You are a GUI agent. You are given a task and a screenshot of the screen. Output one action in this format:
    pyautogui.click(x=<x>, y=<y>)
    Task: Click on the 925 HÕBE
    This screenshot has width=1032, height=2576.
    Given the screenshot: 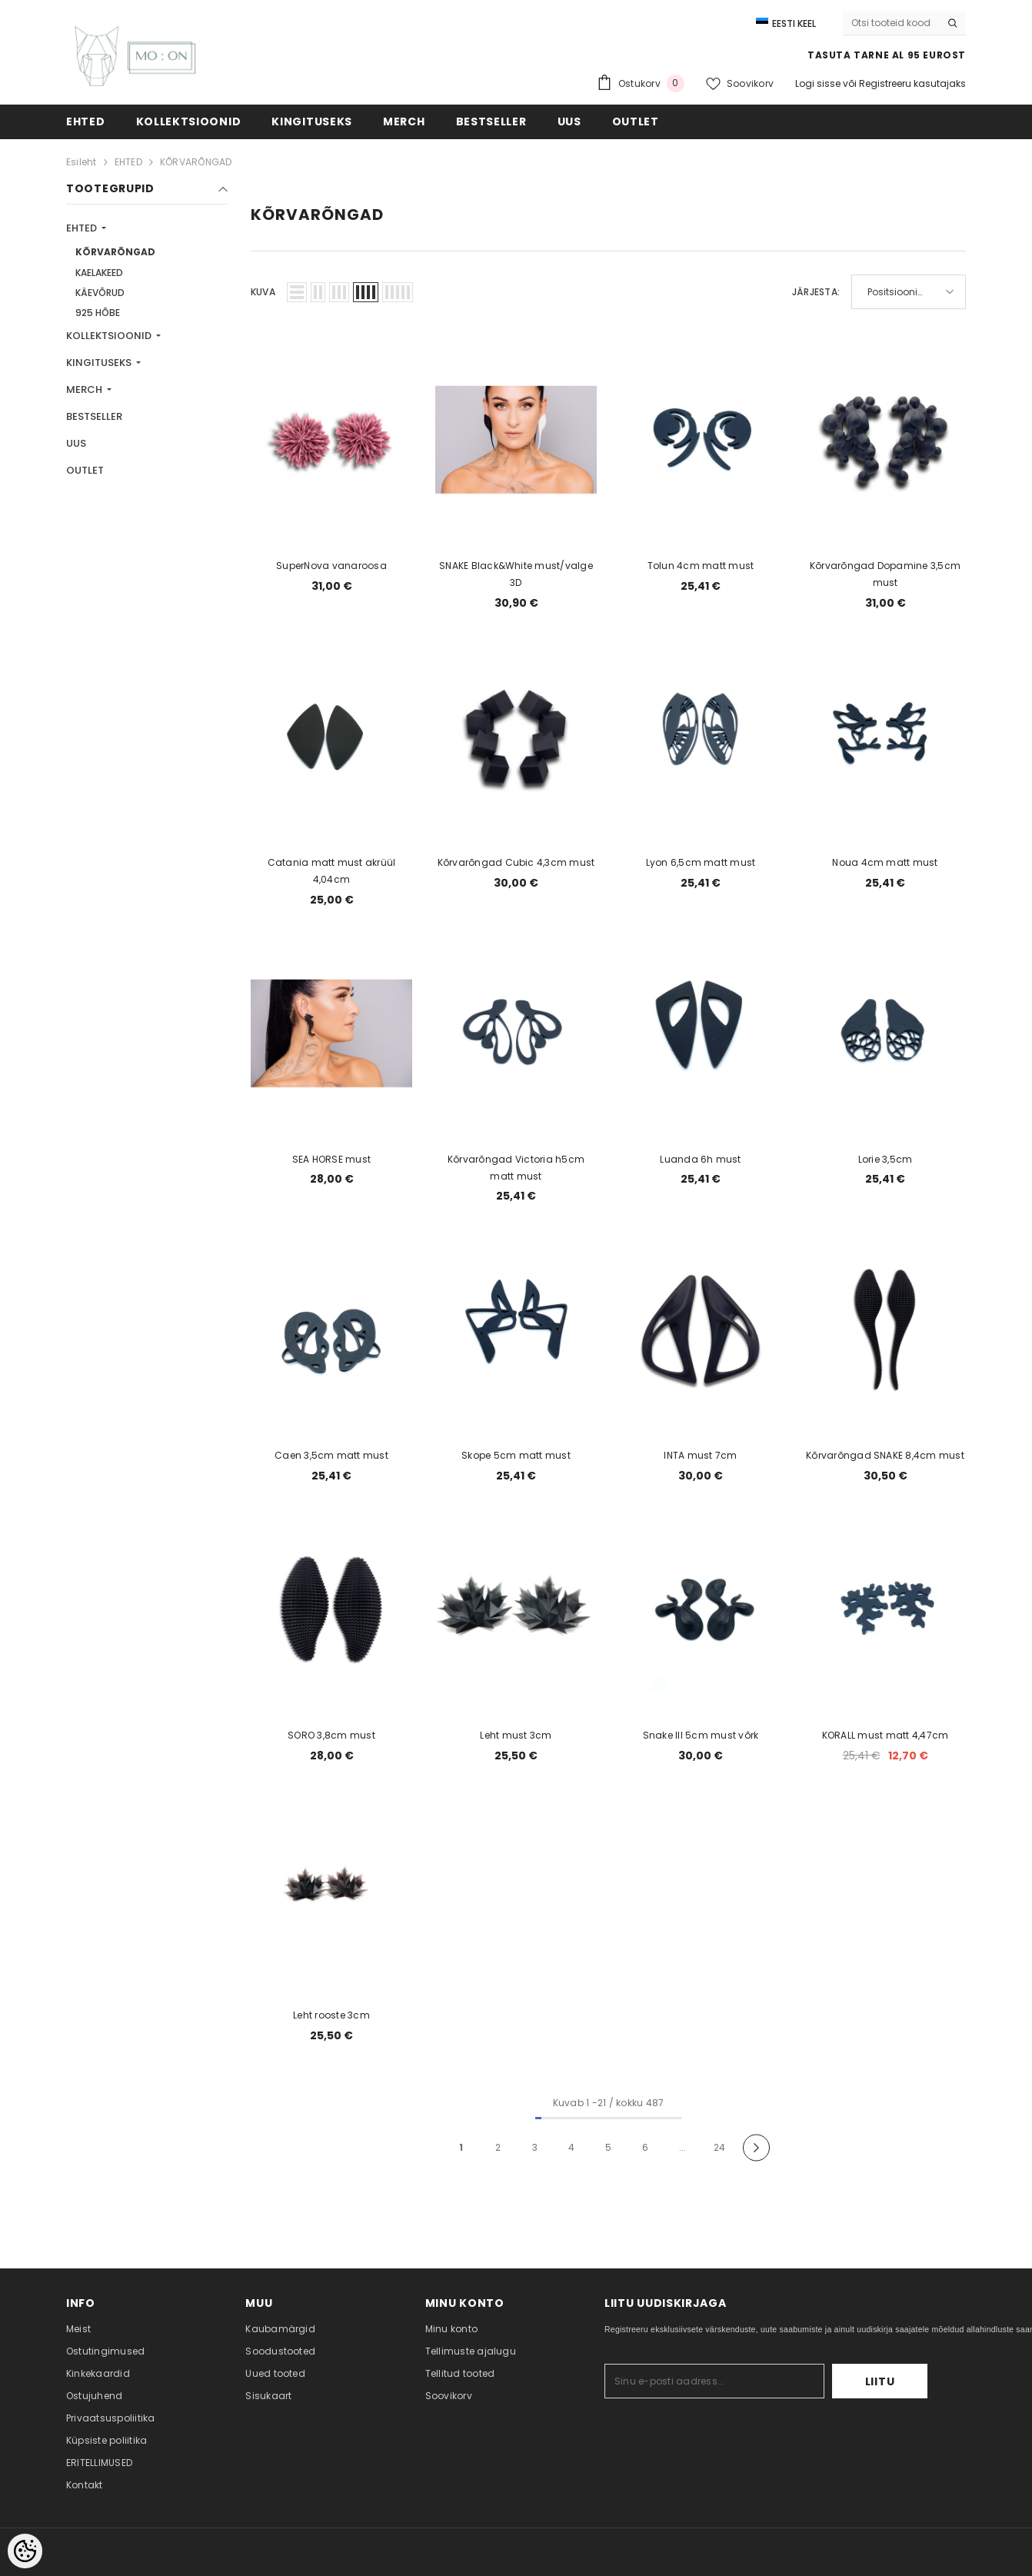 What is the action you would take?
    pyautogui.click(x=97, y=312)
    